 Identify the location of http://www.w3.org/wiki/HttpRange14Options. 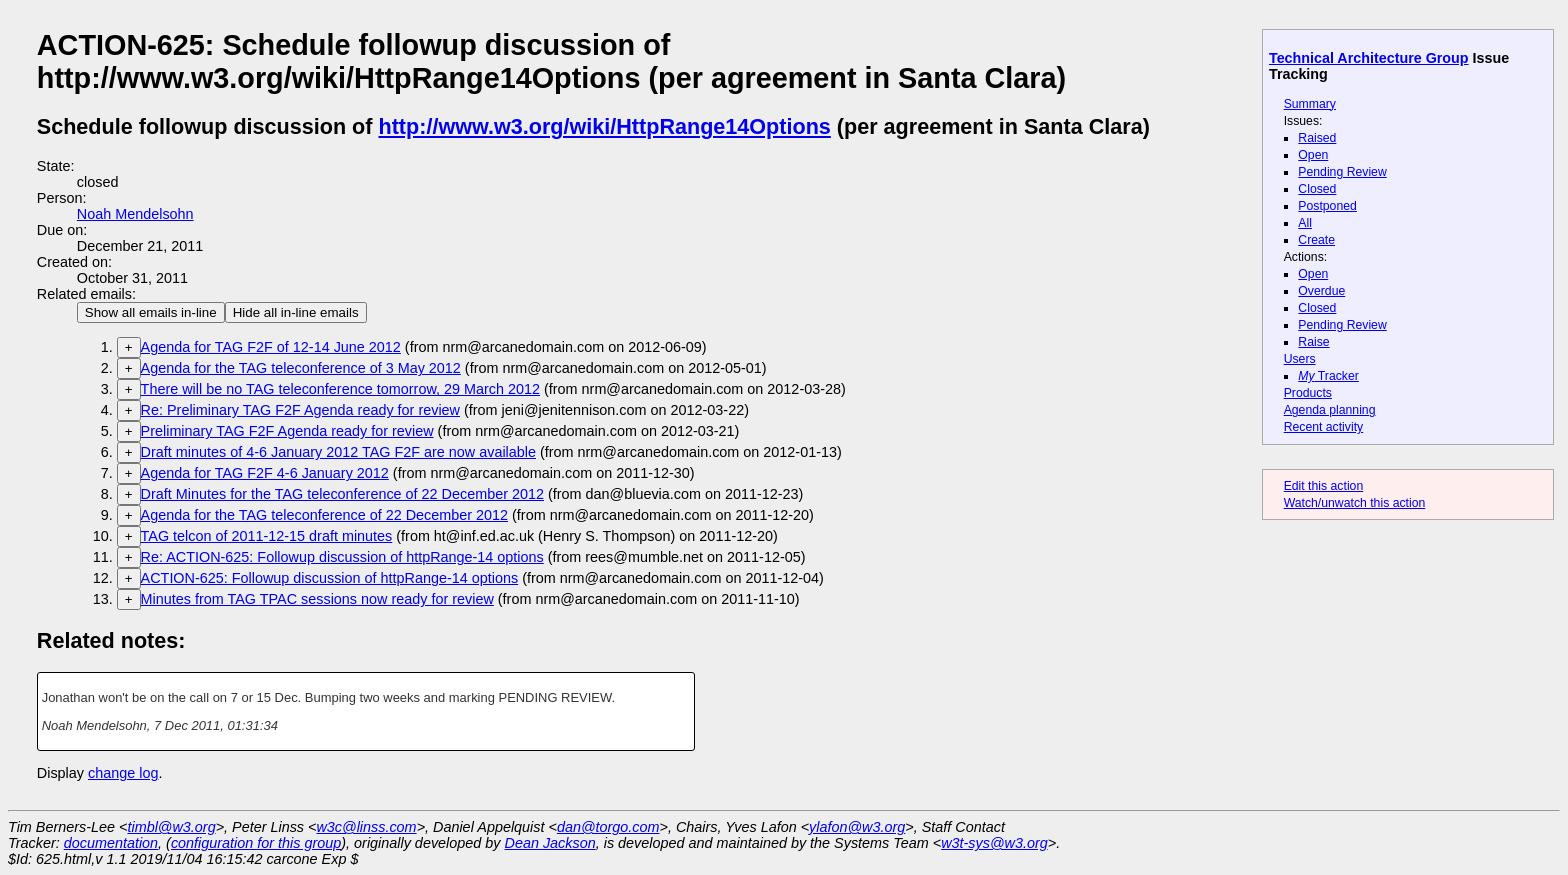
(604, 126).